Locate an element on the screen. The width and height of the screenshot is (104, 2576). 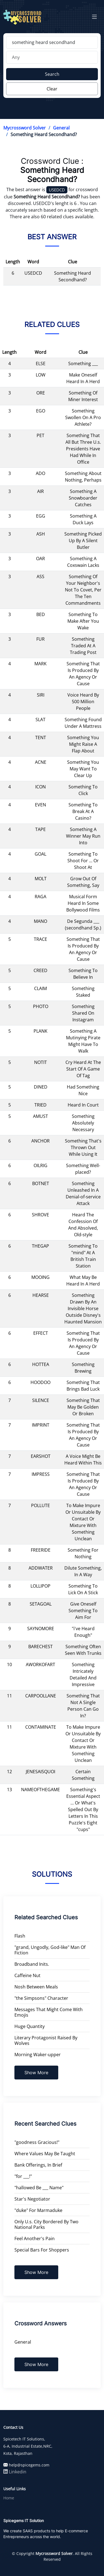
"the Simpsons" Character is located at coordinates (41, 1998).